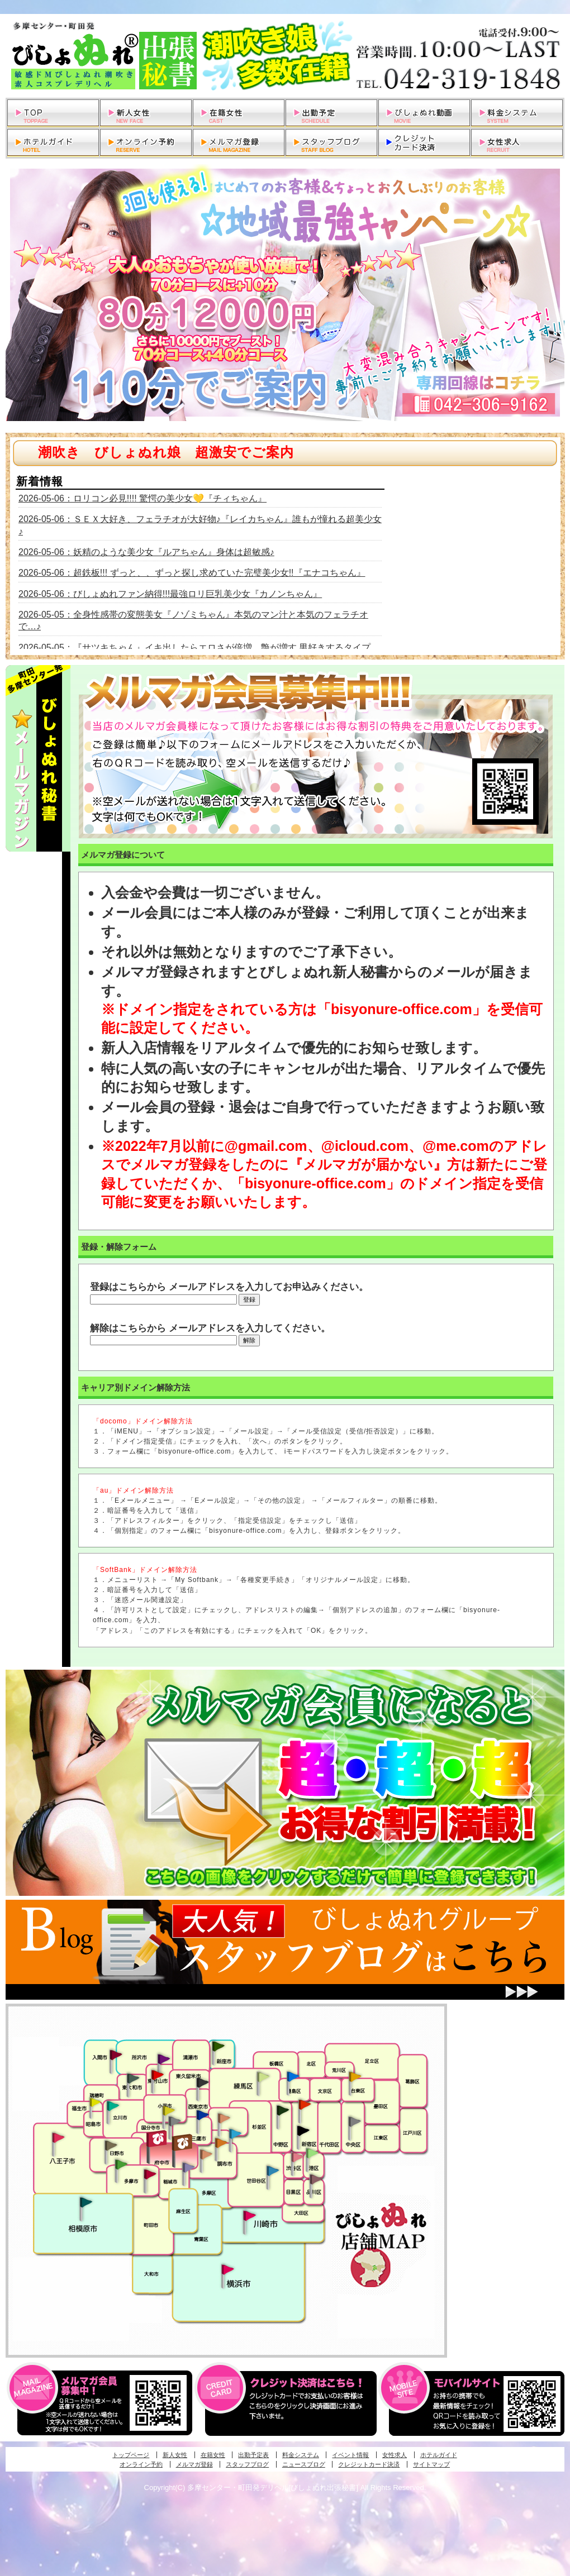 Image resolution: width=570 pixels, height=2576 pixels. I want to click on スタッフブログ, so click(247, 2464).